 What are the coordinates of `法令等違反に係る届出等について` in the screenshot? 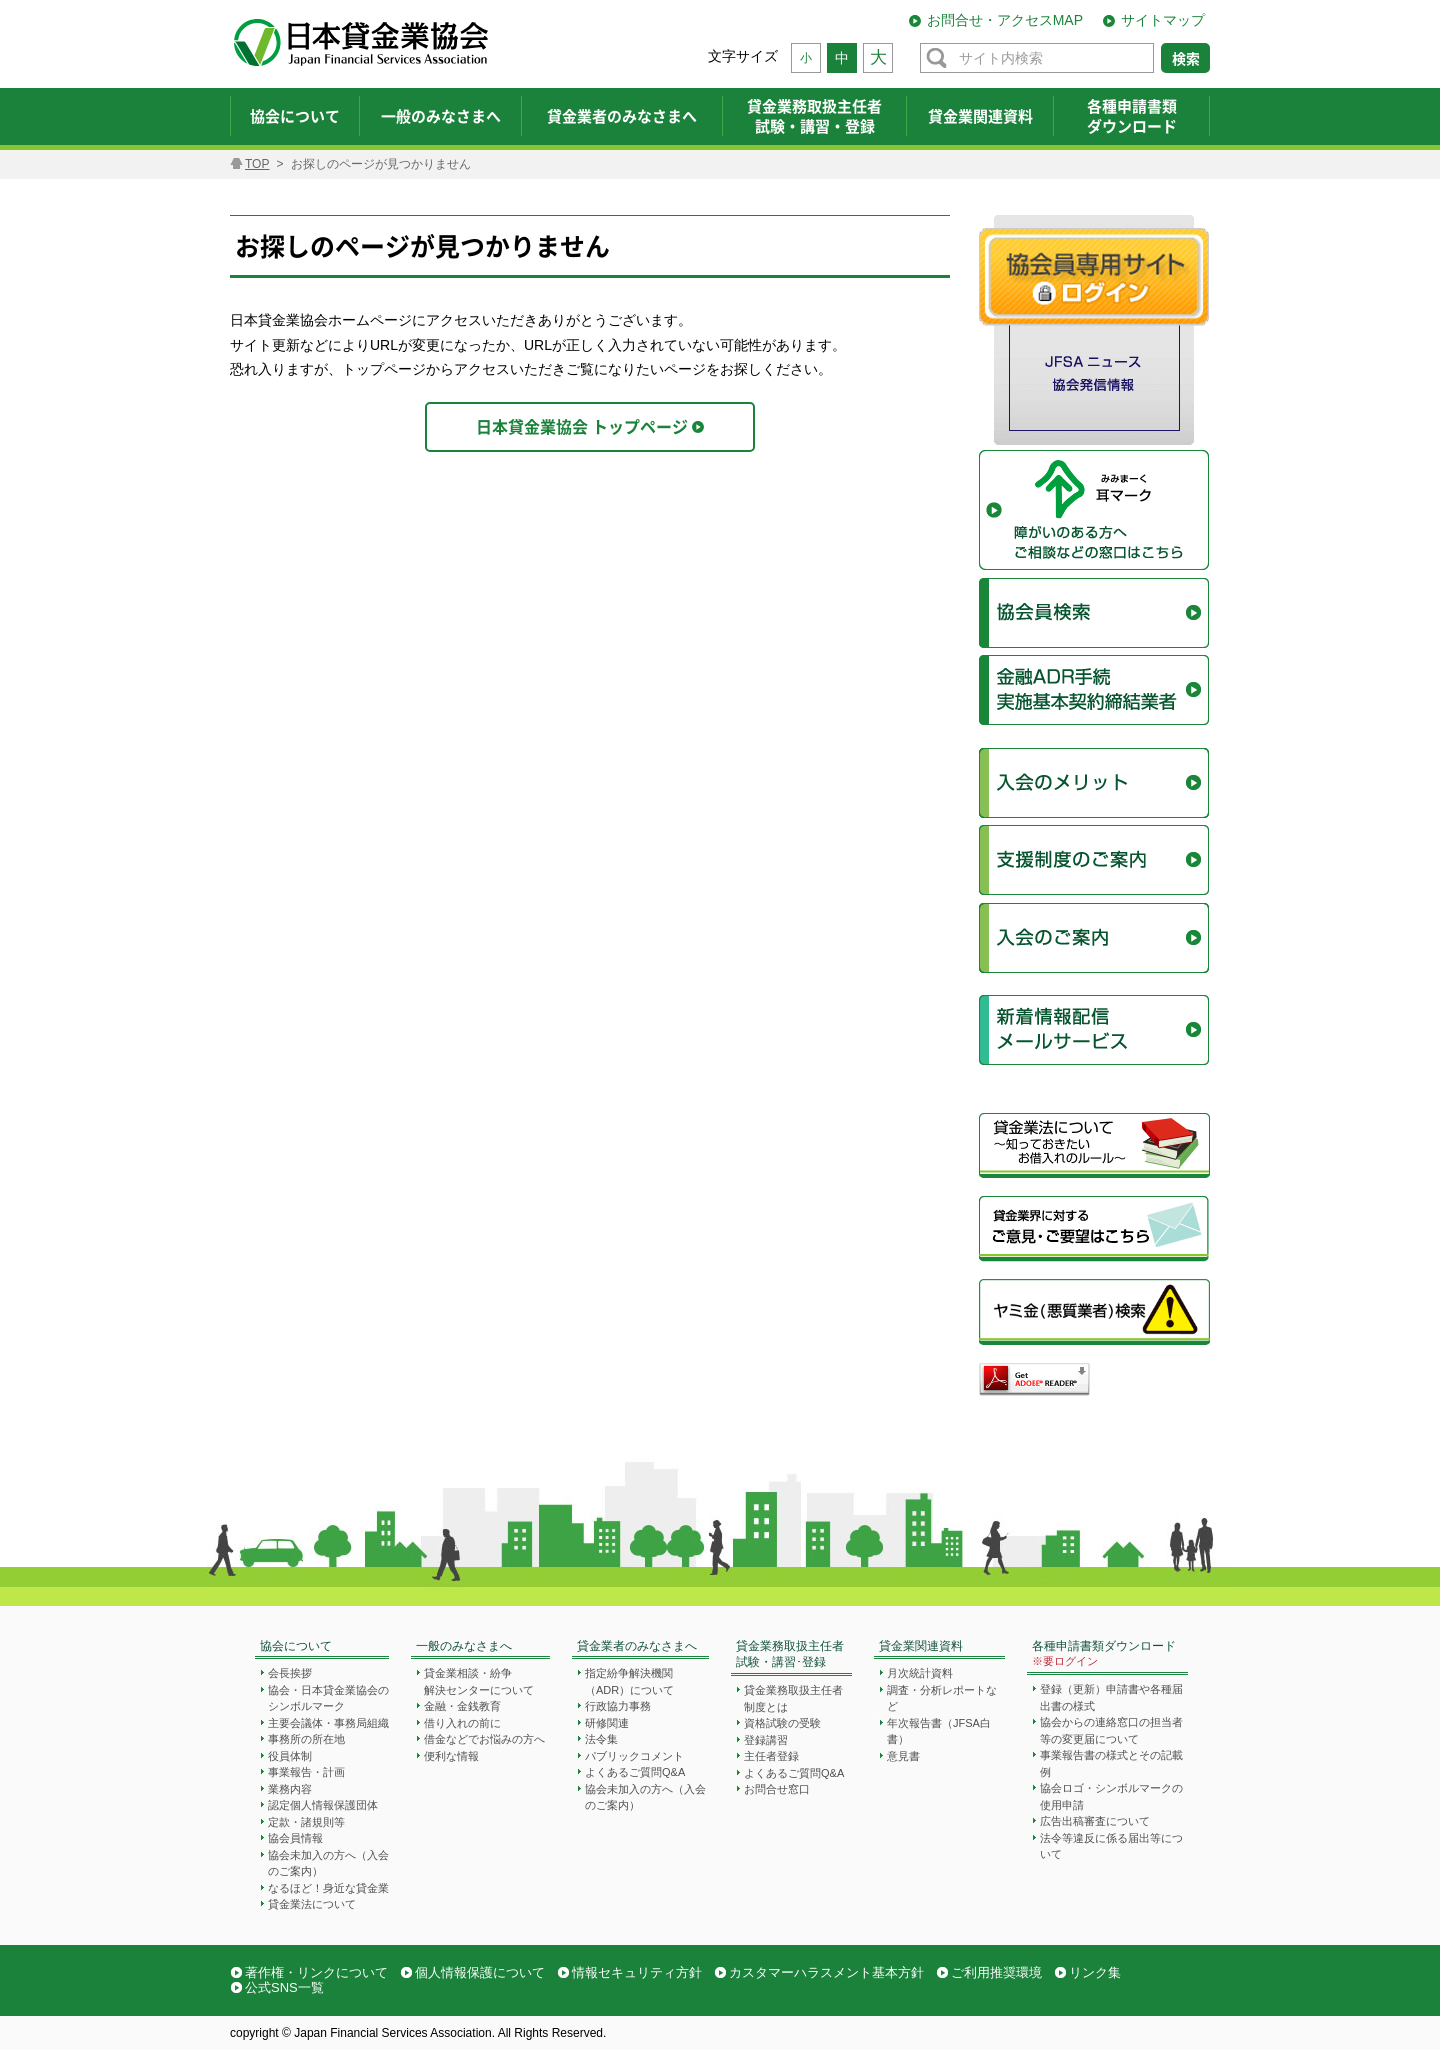 It's located at (1111, 1846).